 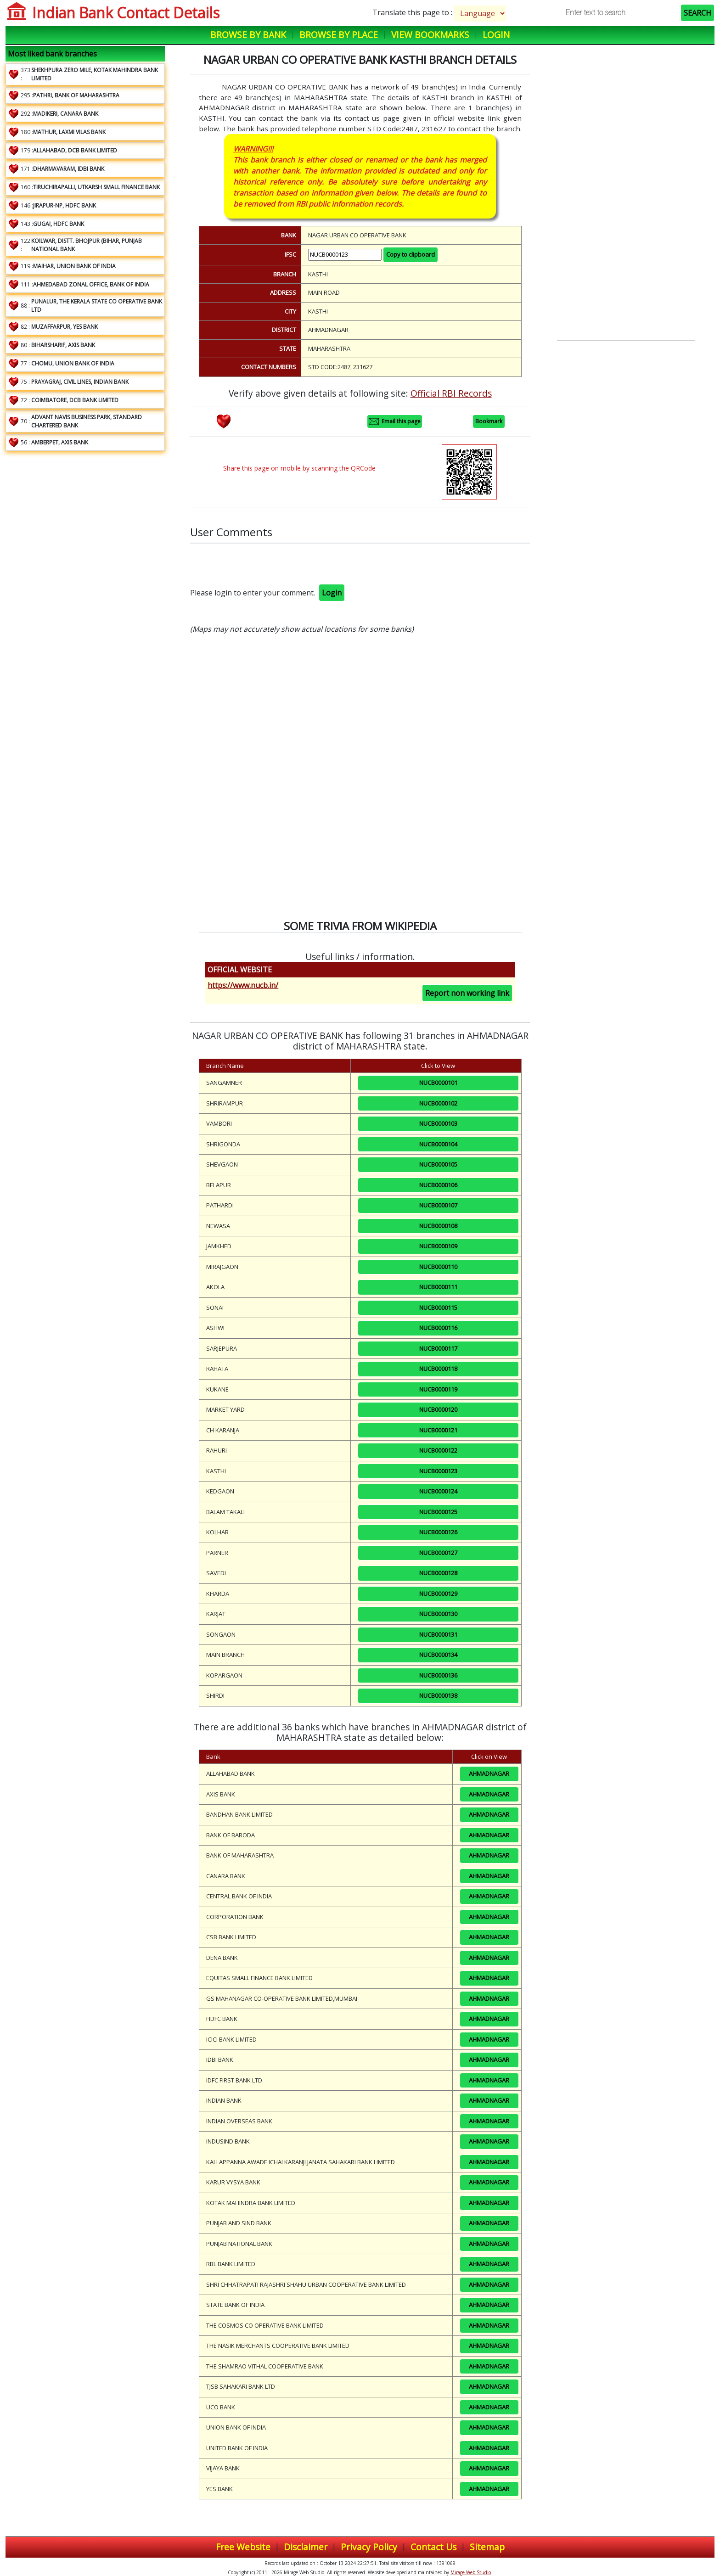 I want to click on Contact Us, so click(x=433, y=2547).